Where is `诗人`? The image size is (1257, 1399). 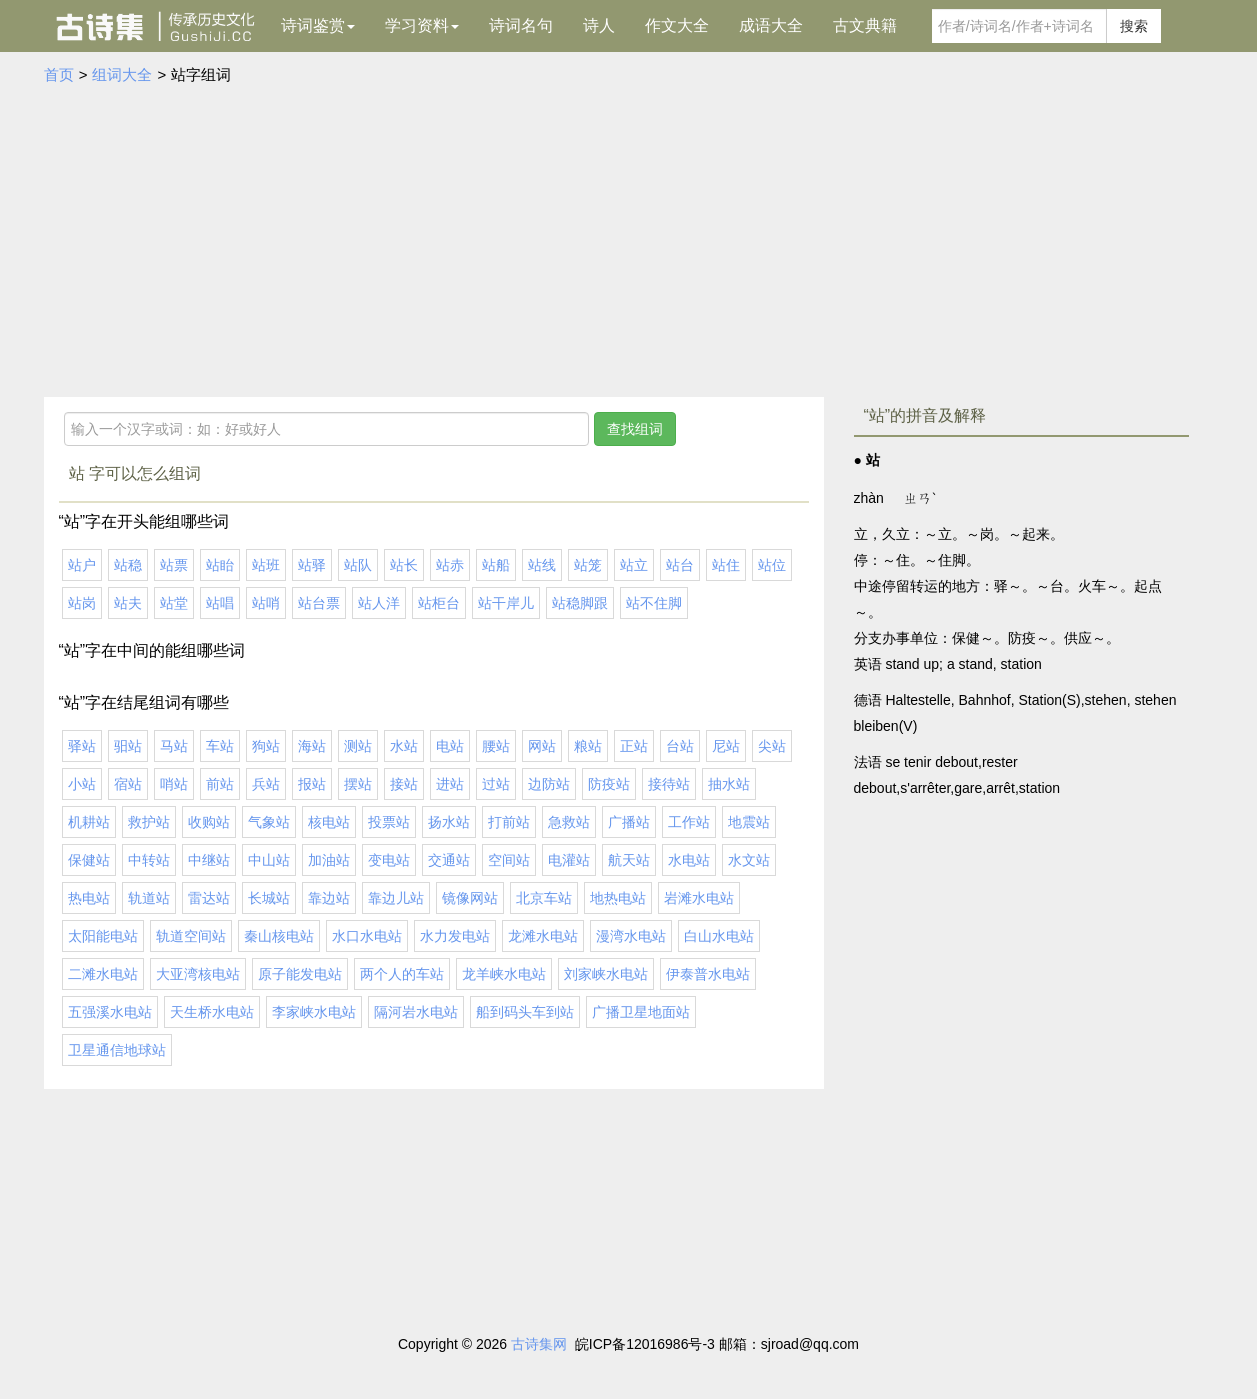
诗人 is located at coordinates (599, 25).